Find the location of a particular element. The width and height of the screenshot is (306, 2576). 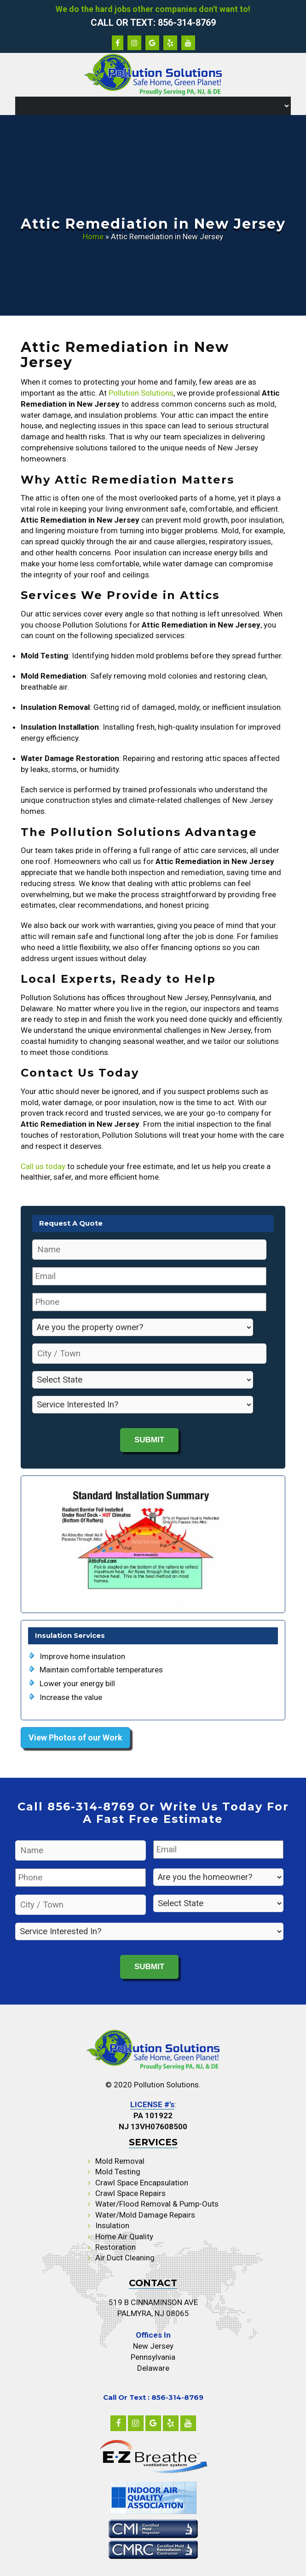

Mold Testing is located at coordinates (117, 2171).